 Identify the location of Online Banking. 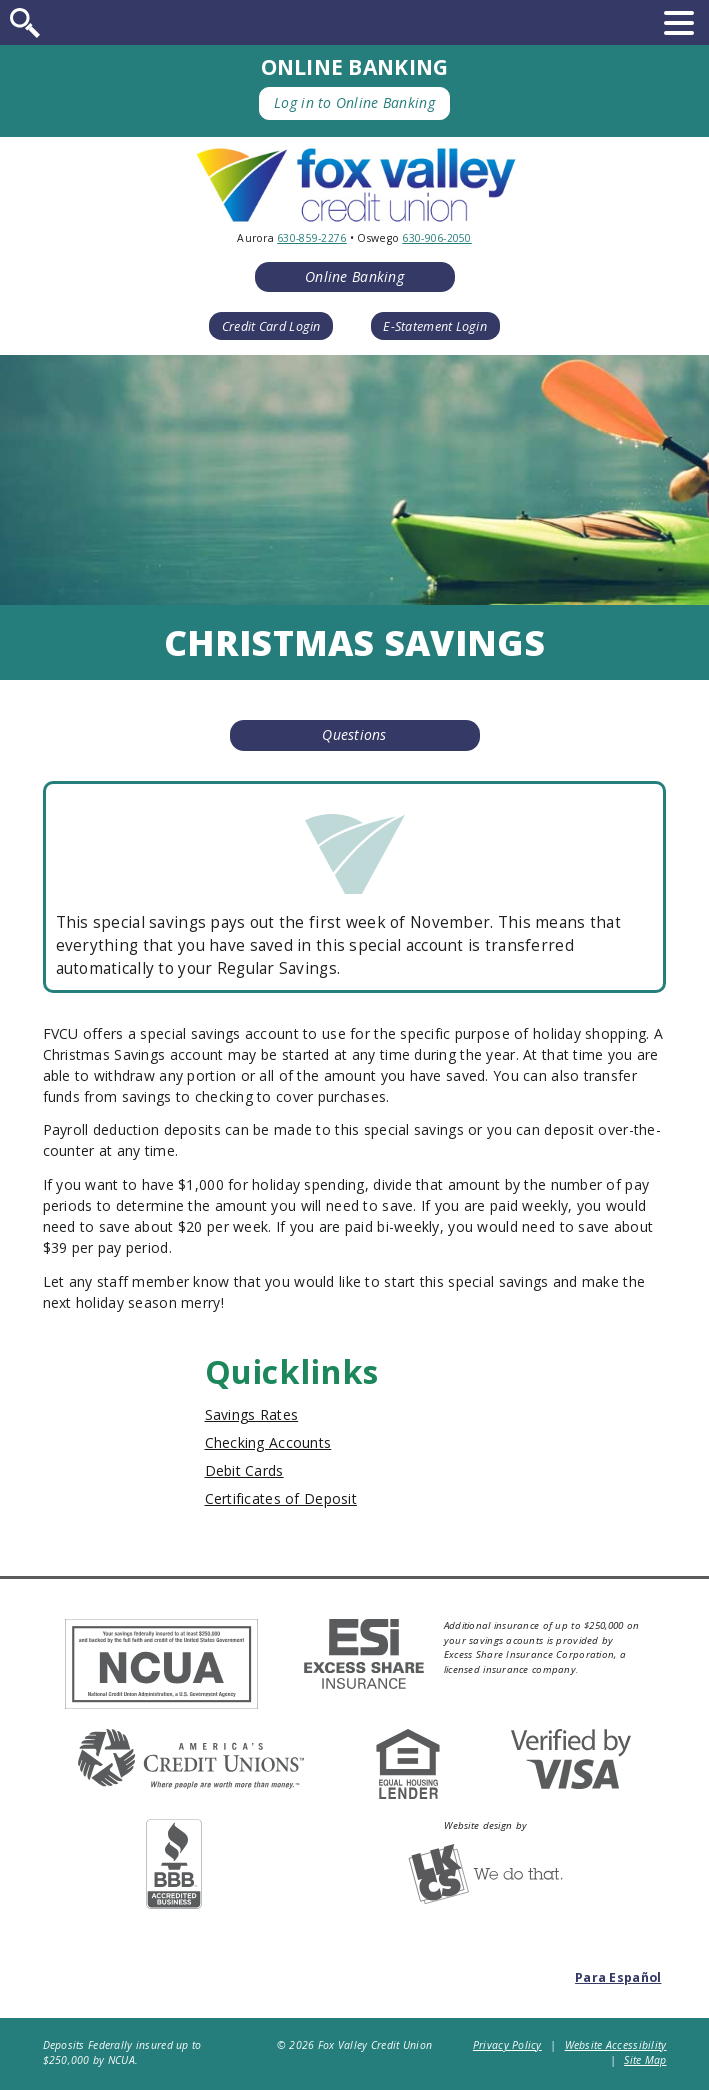
(354, 276).